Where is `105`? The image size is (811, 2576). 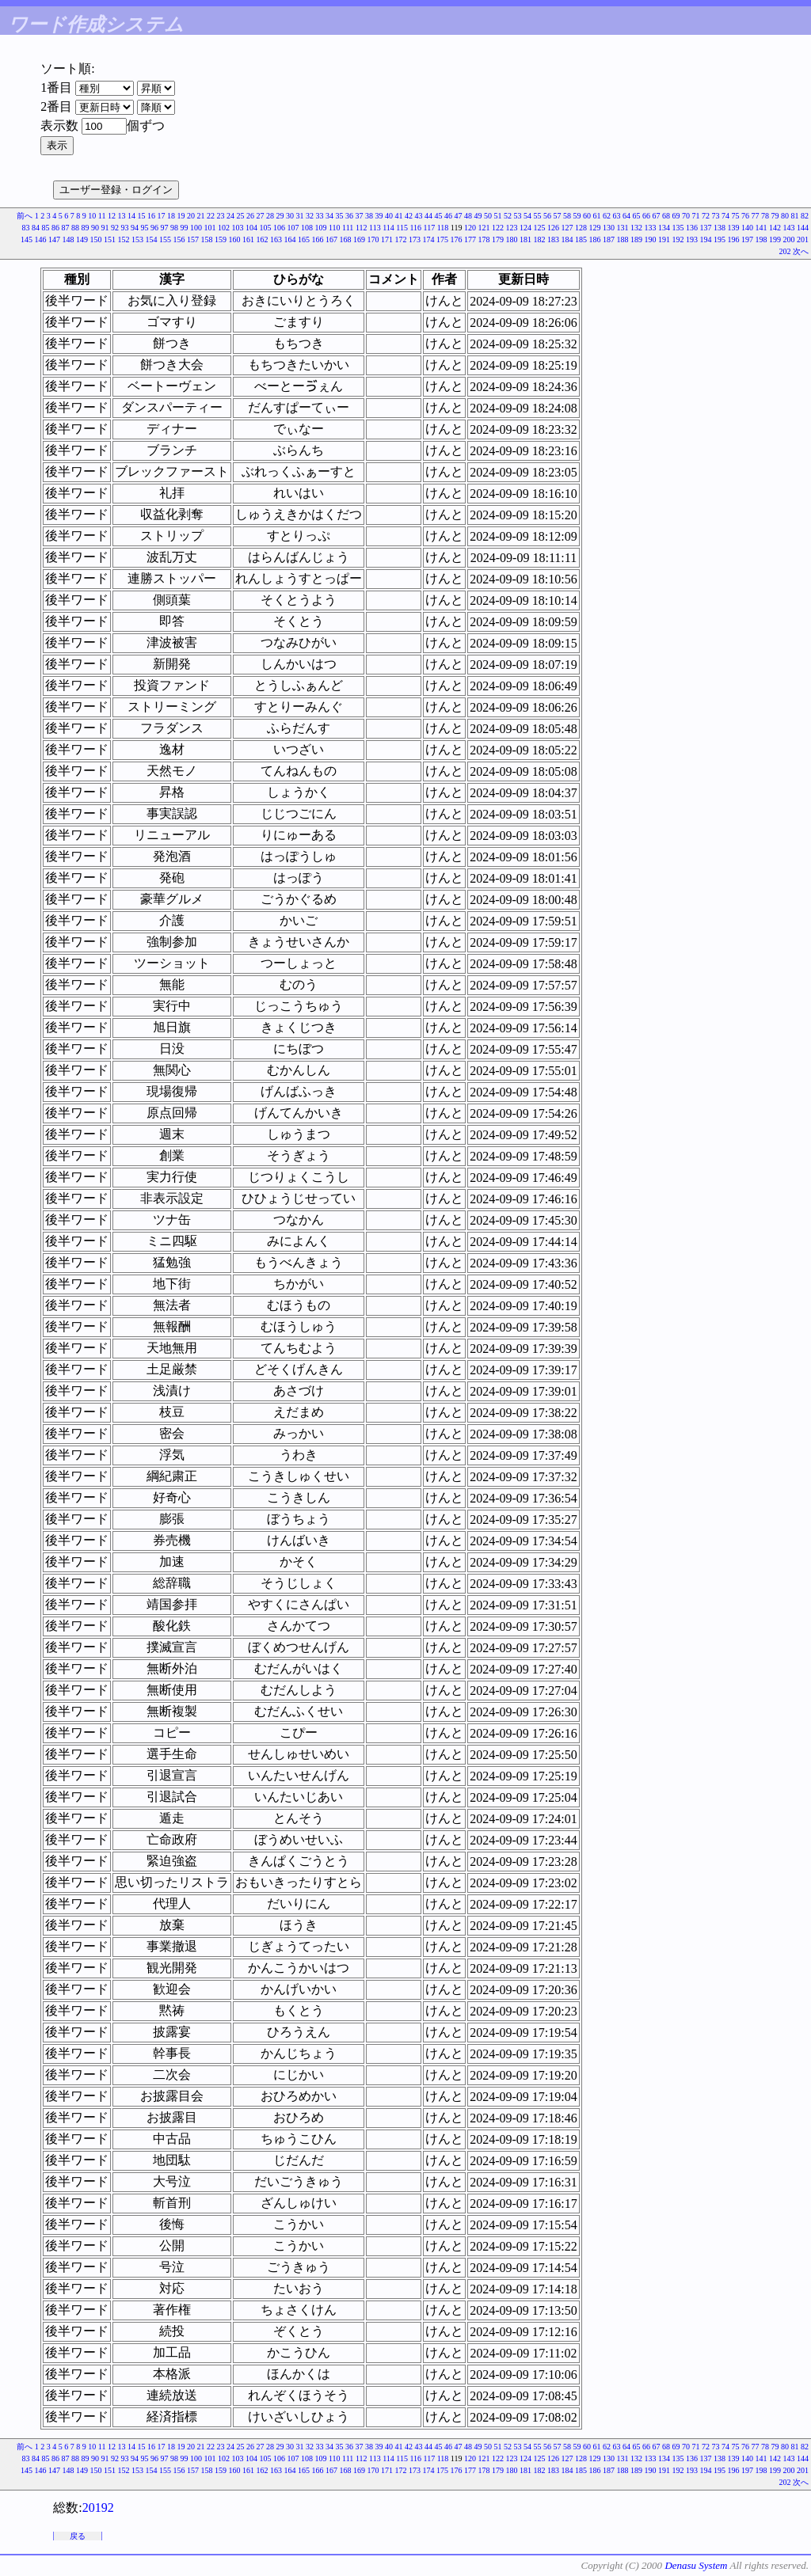 105 is located at coordinates (265, 227).